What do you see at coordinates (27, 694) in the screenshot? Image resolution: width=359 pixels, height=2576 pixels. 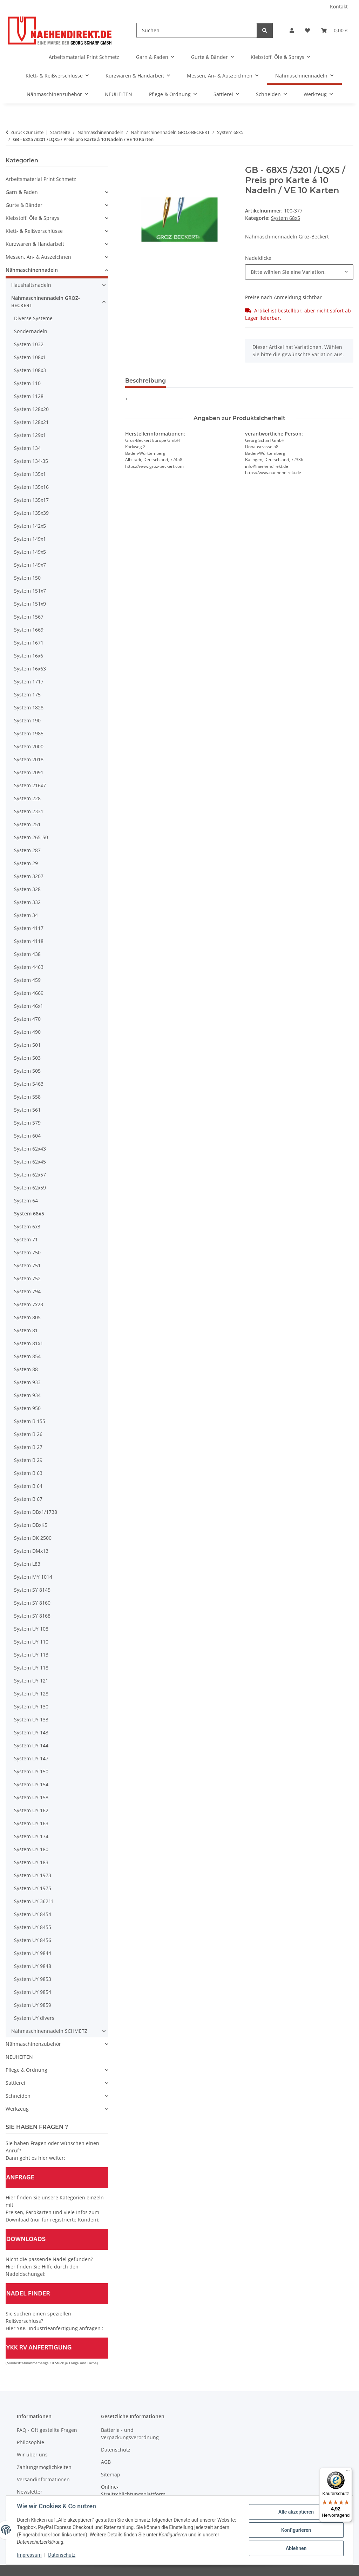 I see `System 175` at bounding box center [27, 694].